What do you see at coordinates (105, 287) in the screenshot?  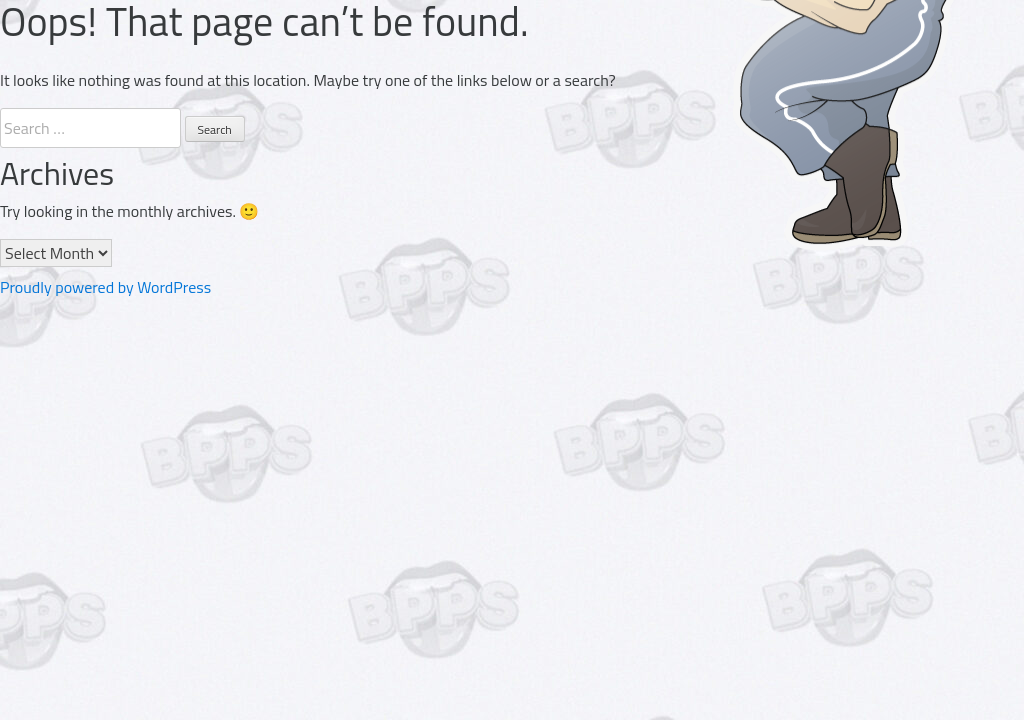 I see `Proudly powered by WordPress` at bounding box center [105, 287].